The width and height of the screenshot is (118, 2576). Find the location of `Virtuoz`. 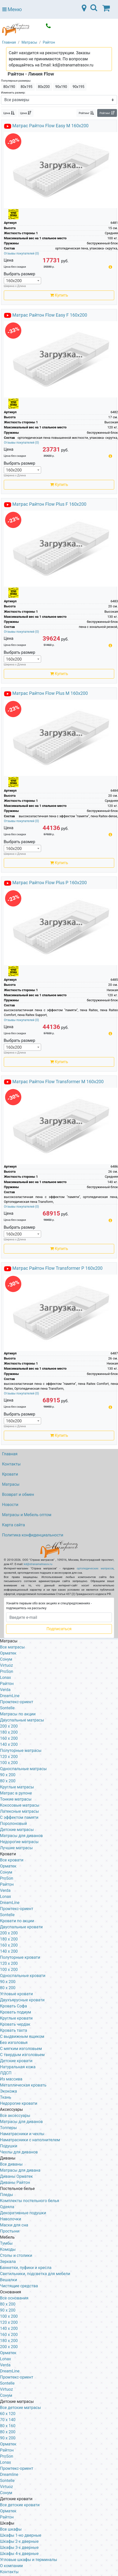

Virtuoz is located at coordinates (6, 1665).